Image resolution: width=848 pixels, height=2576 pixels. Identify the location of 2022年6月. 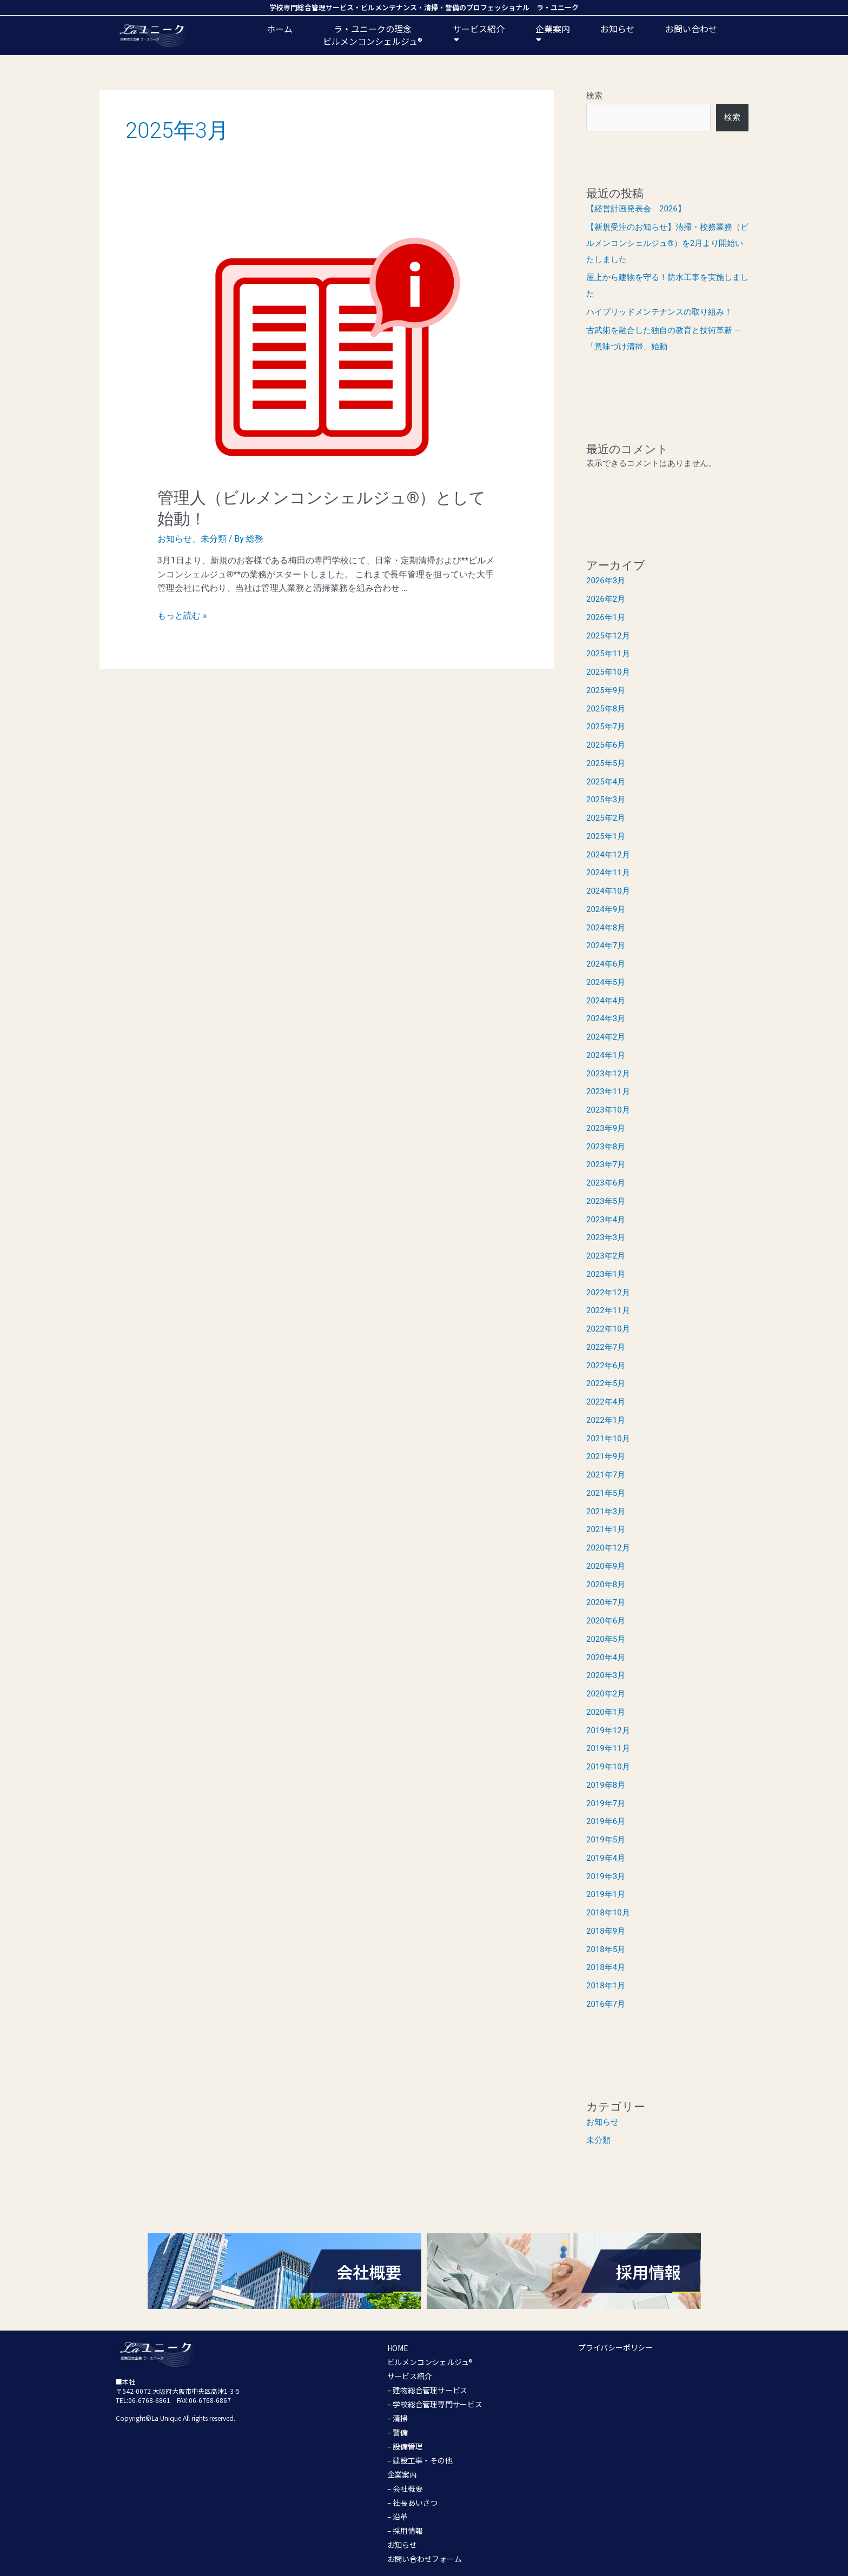
(605, 1365).